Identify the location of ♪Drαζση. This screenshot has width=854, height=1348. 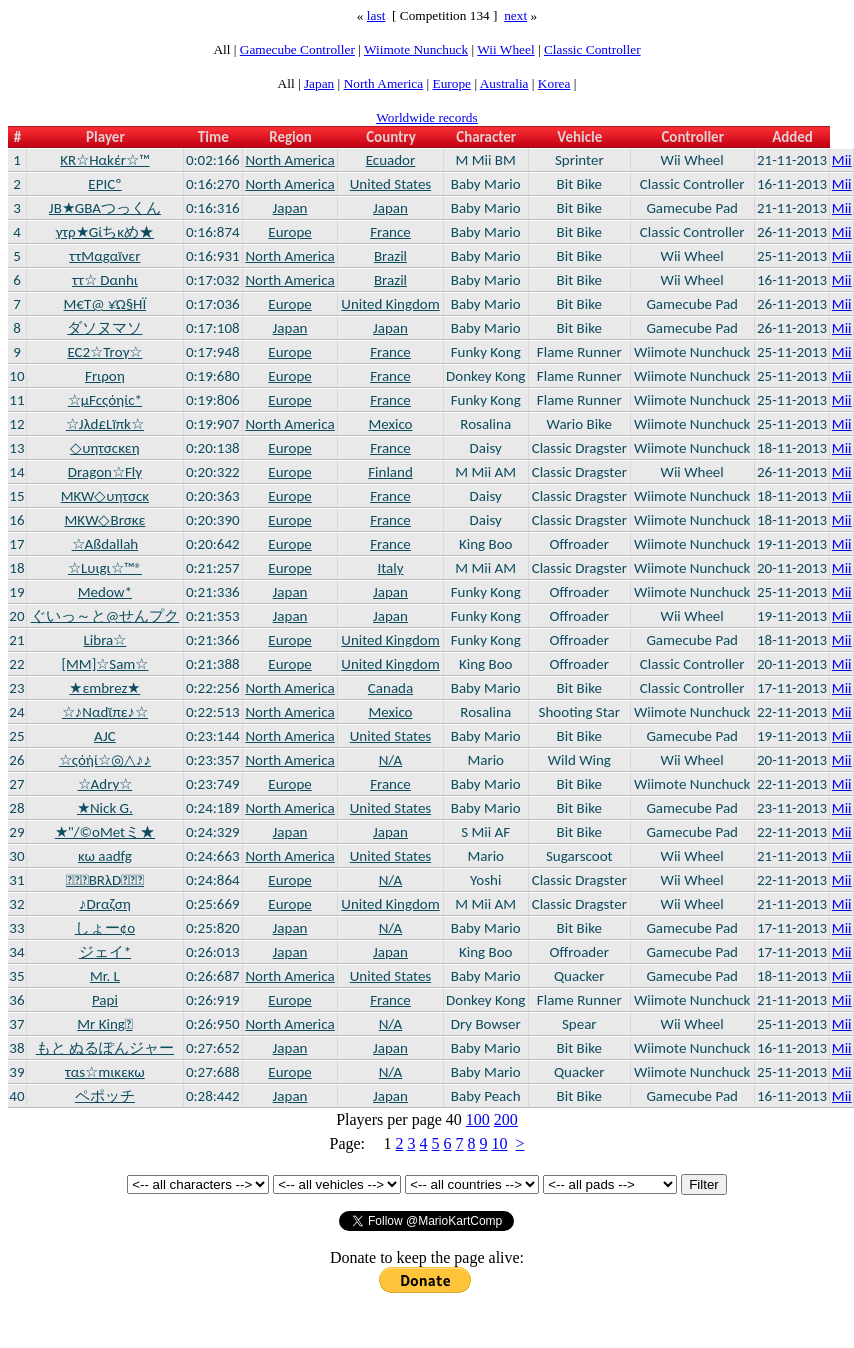
(105, 904).